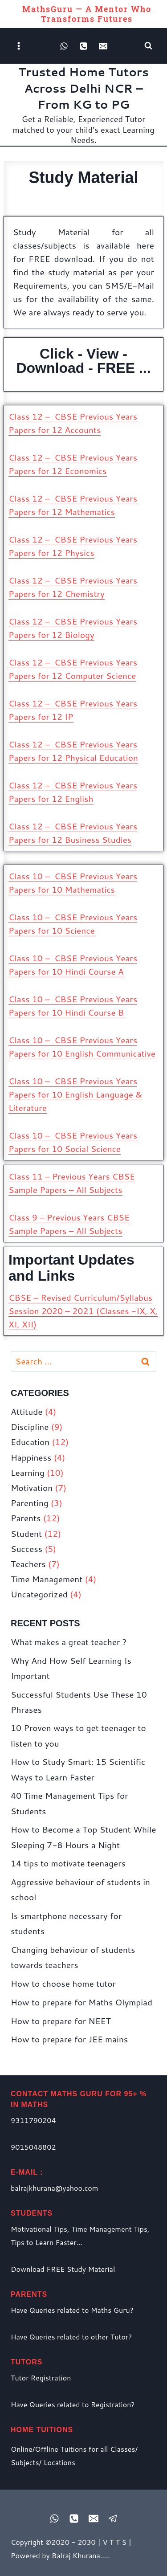 The height and width of the screenshot is (2576, 167). Describe the element at coordinates (64, 45) in the screenshot. I see `[WhatsApp]` at that location.